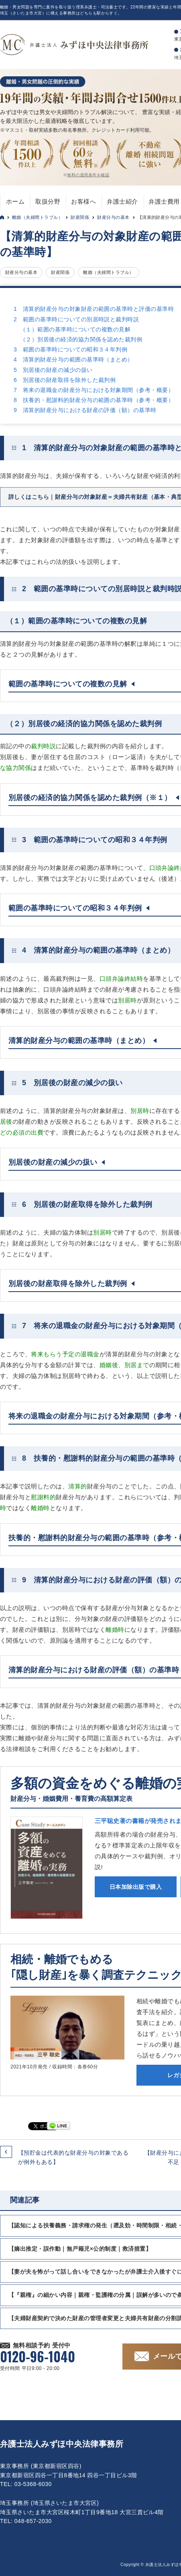  I want to click on 9 清算的財産分与における財産の評価（額）の基準時, so click(85, 410).